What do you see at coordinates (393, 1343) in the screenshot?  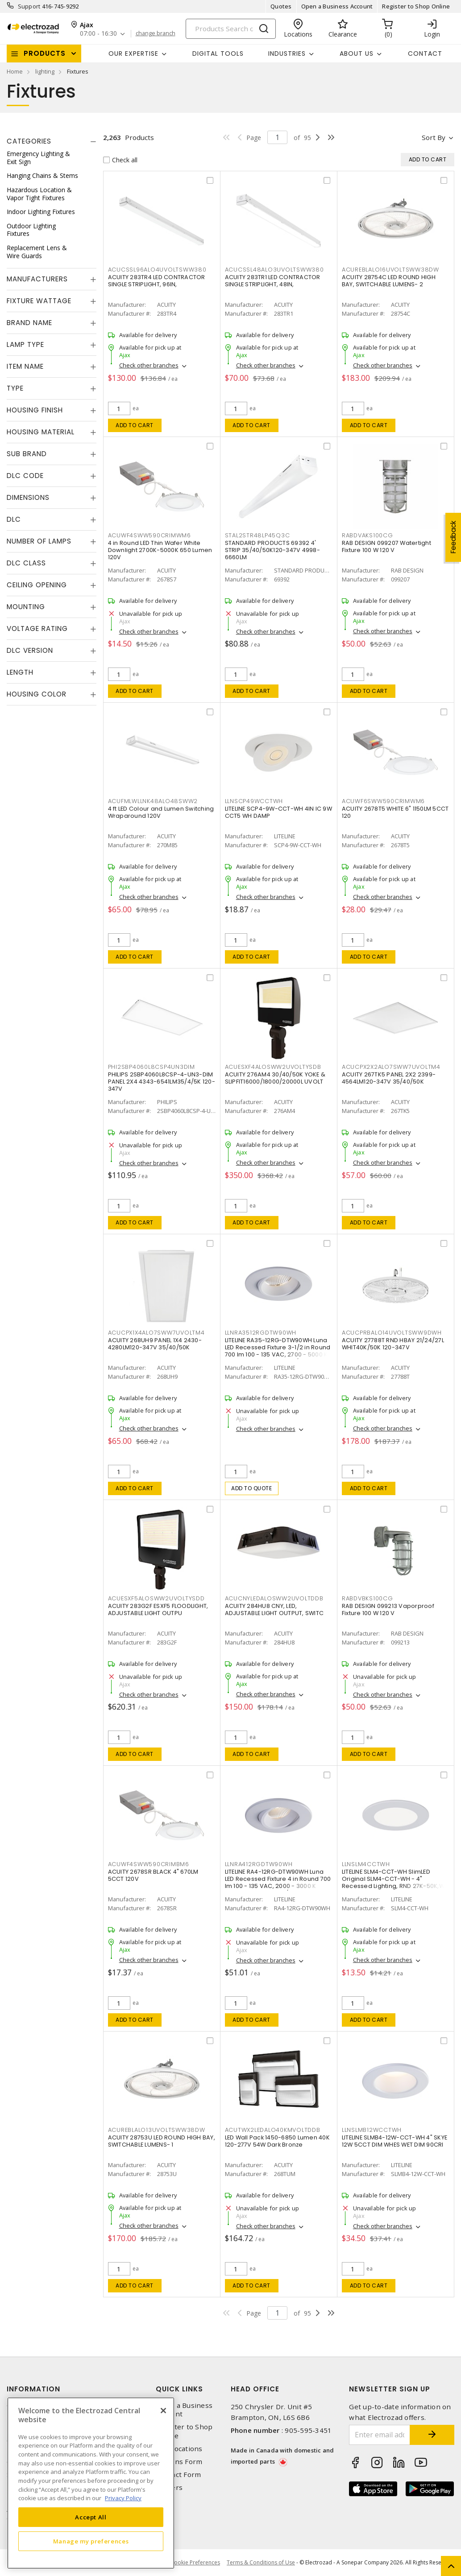 I see `ACUITY 27788T RND HBAY 21/24/27L WHIT40K/50K 120-347V` at bounding box center [393, 1343].